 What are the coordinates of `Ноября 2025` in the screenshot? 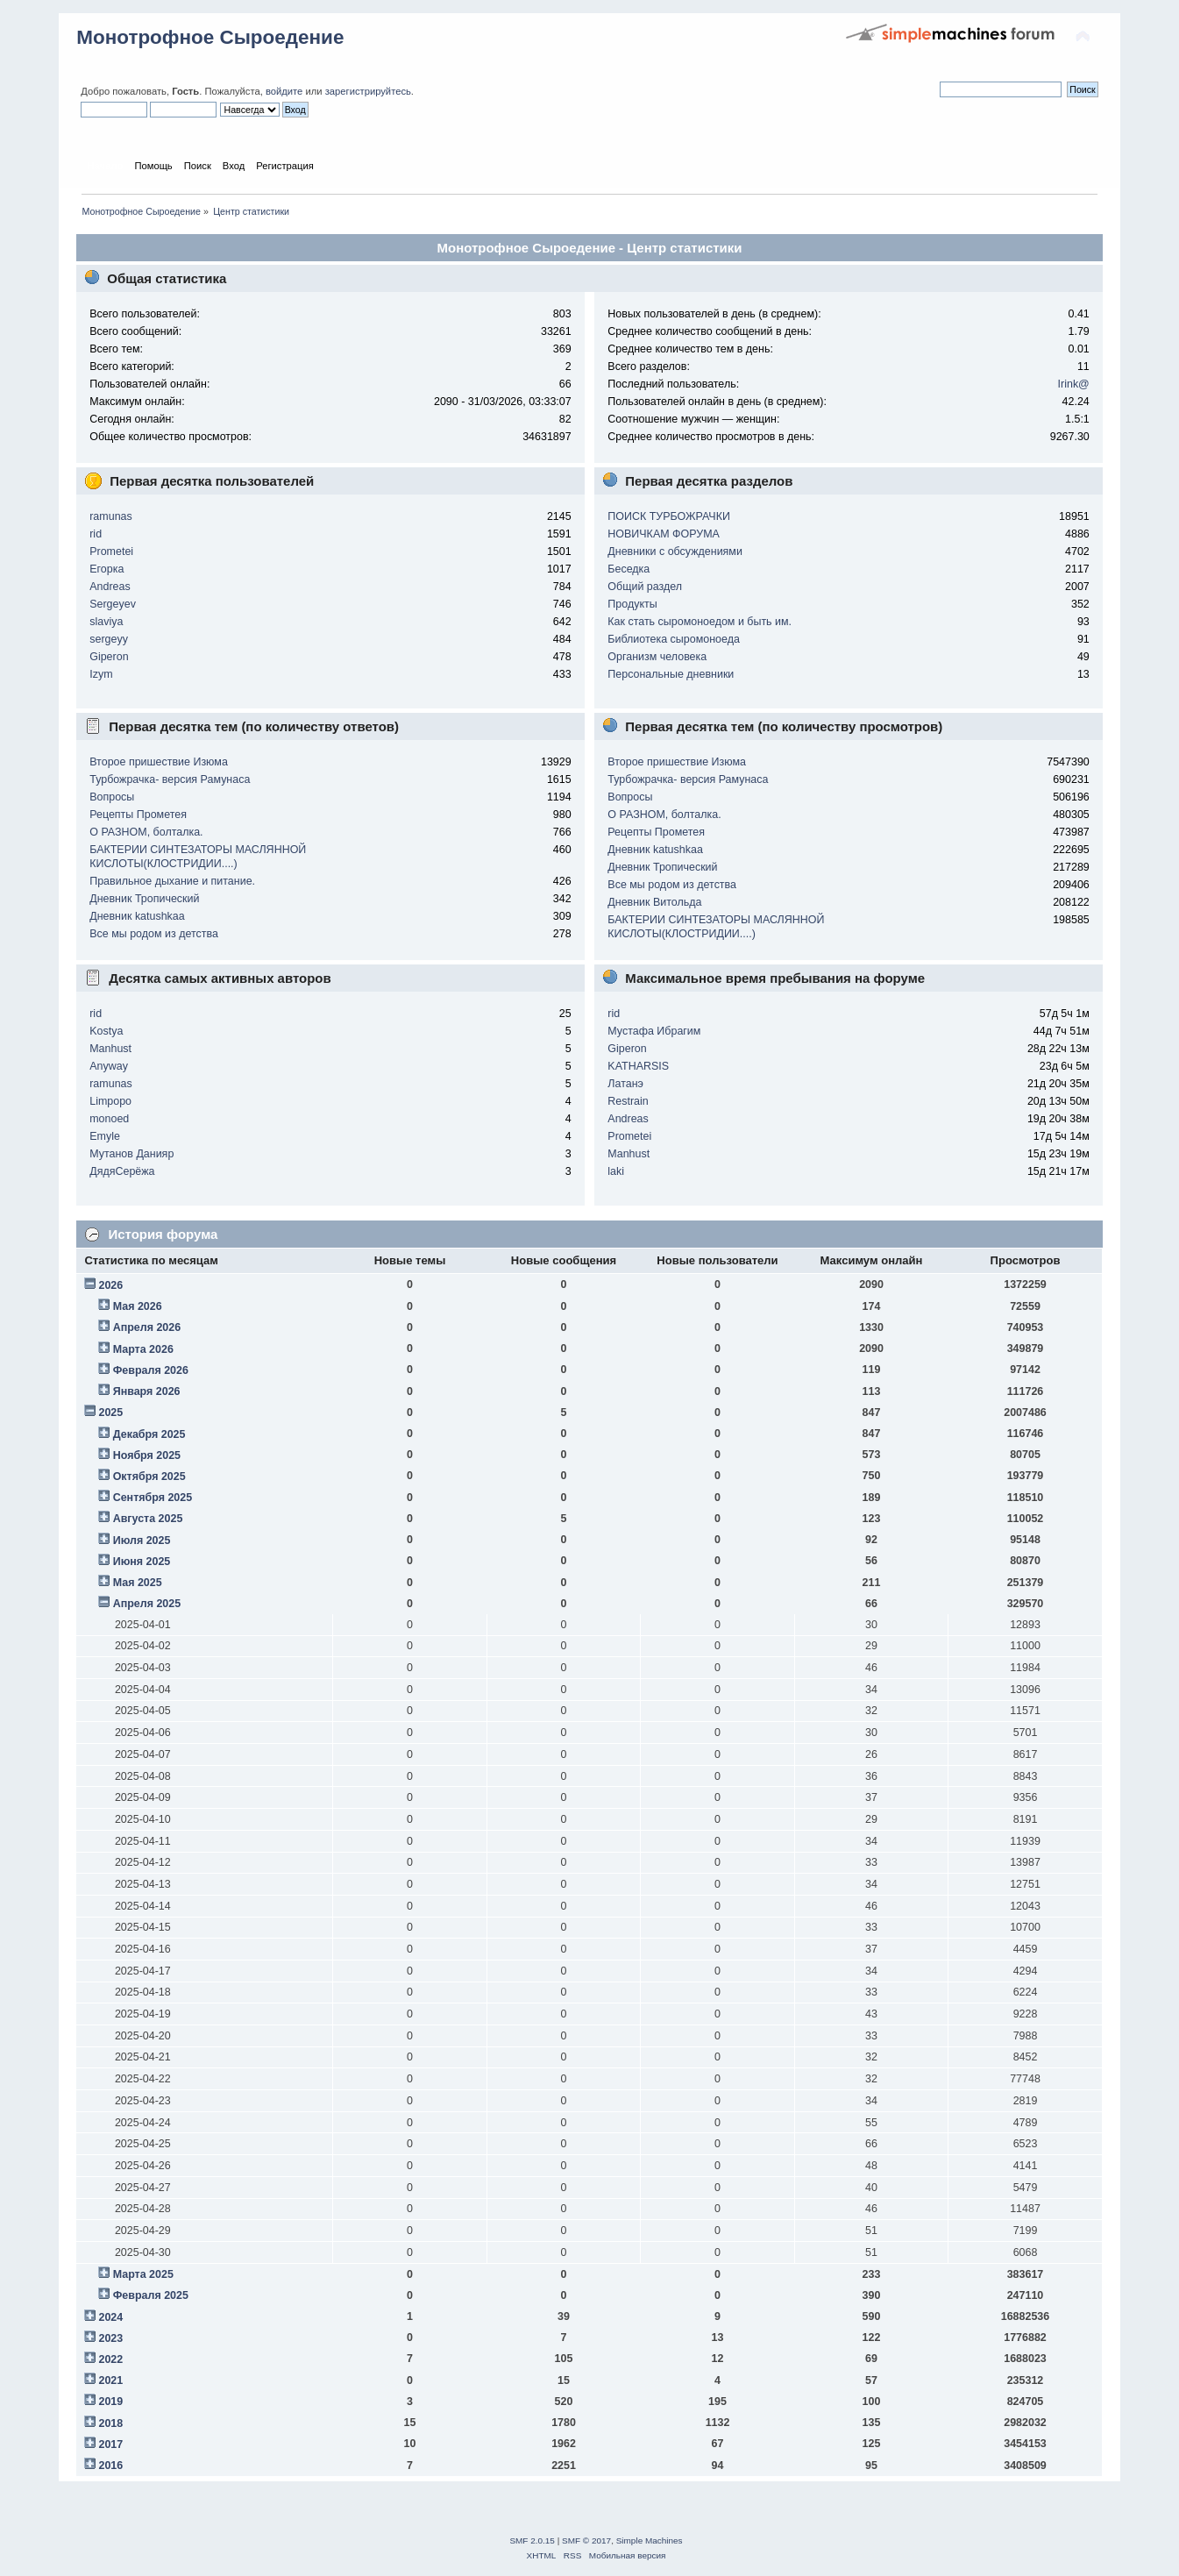 It's located at (147, 1455).